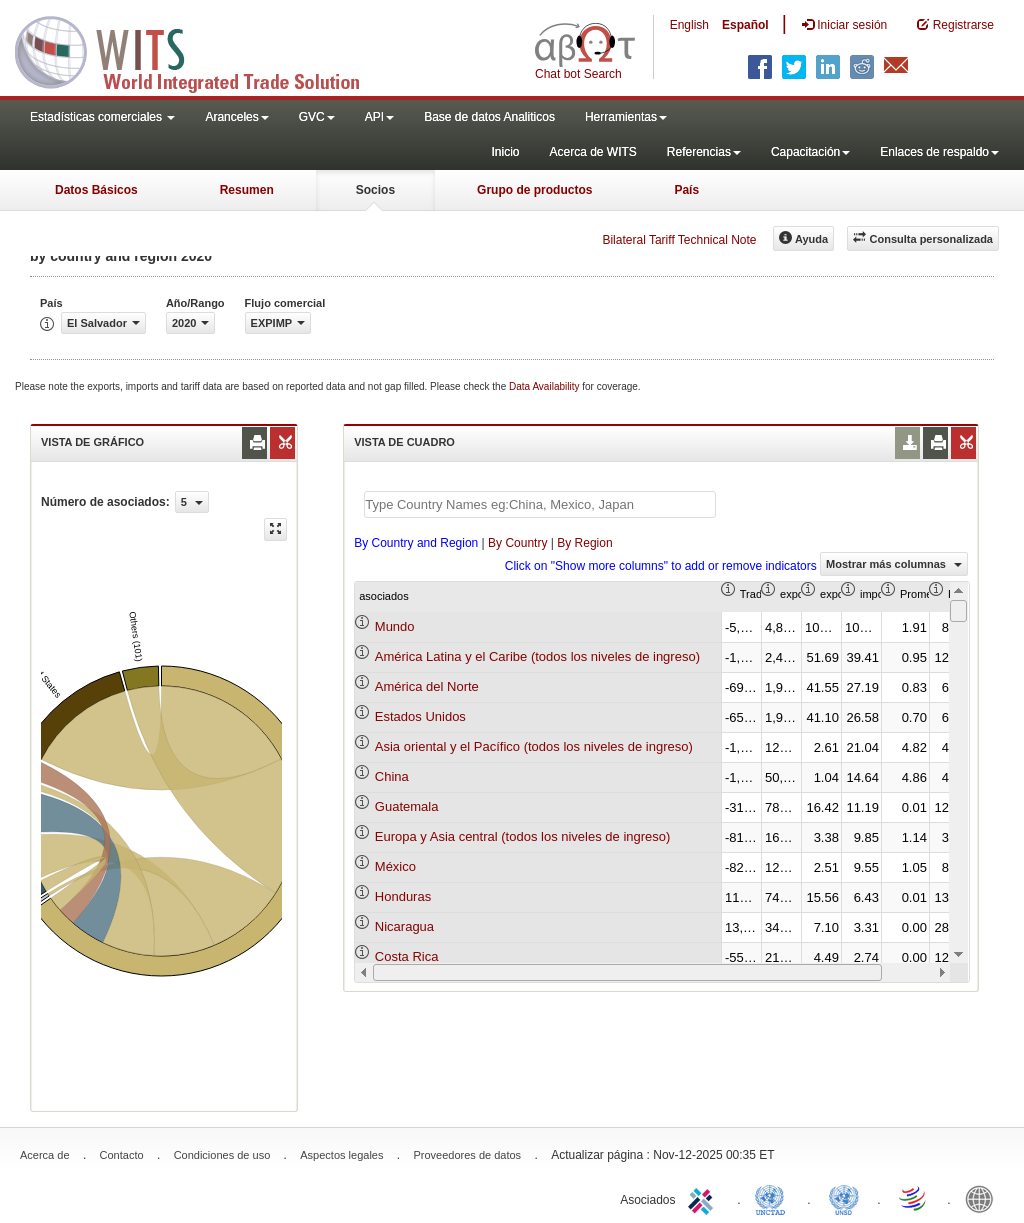  What do you see at coordinates (939, 152) in the screenshot?
I see `Enlaces de respaldo` at bounding box center [939, 152].